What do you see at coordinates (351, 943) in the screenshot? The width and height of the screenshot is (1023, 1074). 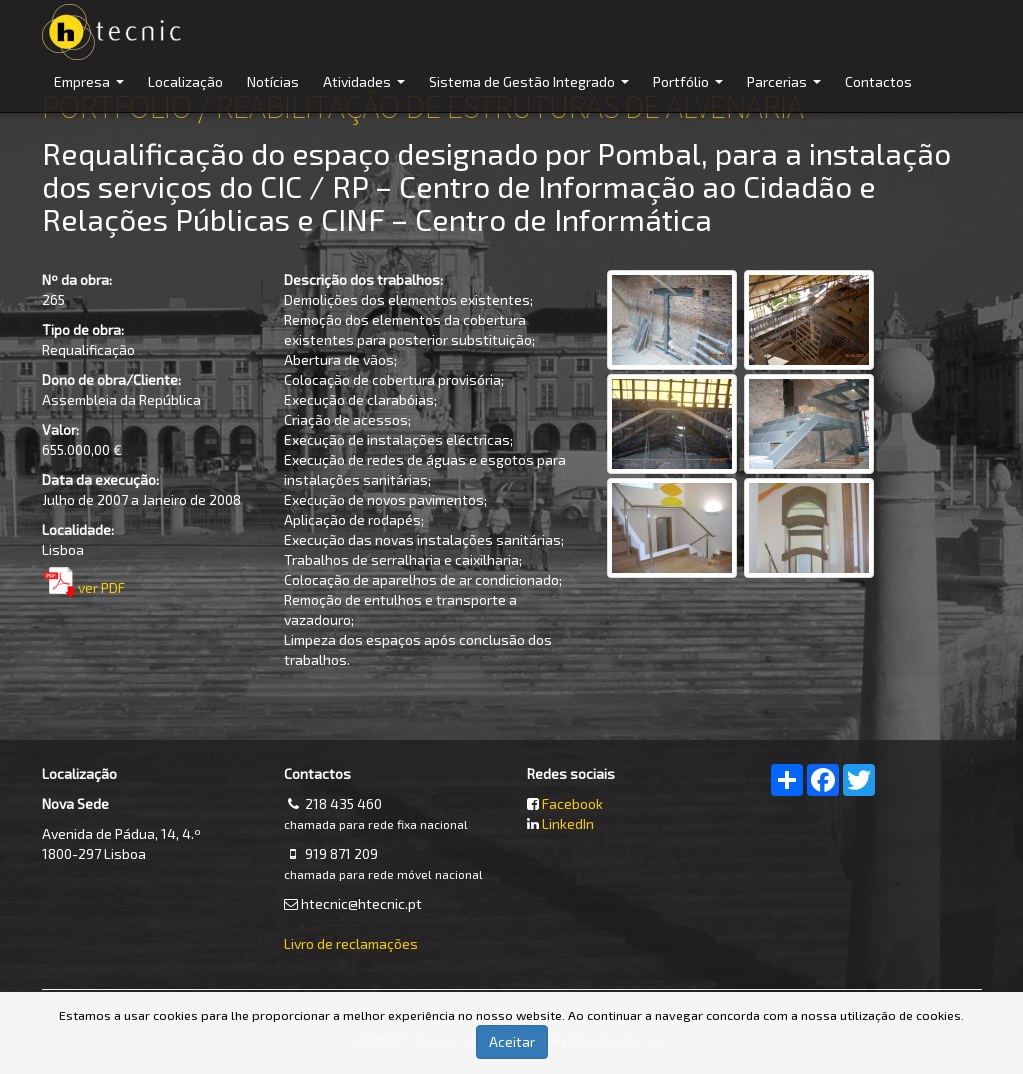 I see `Livro de reclamações` at bounding box center [351, 943].